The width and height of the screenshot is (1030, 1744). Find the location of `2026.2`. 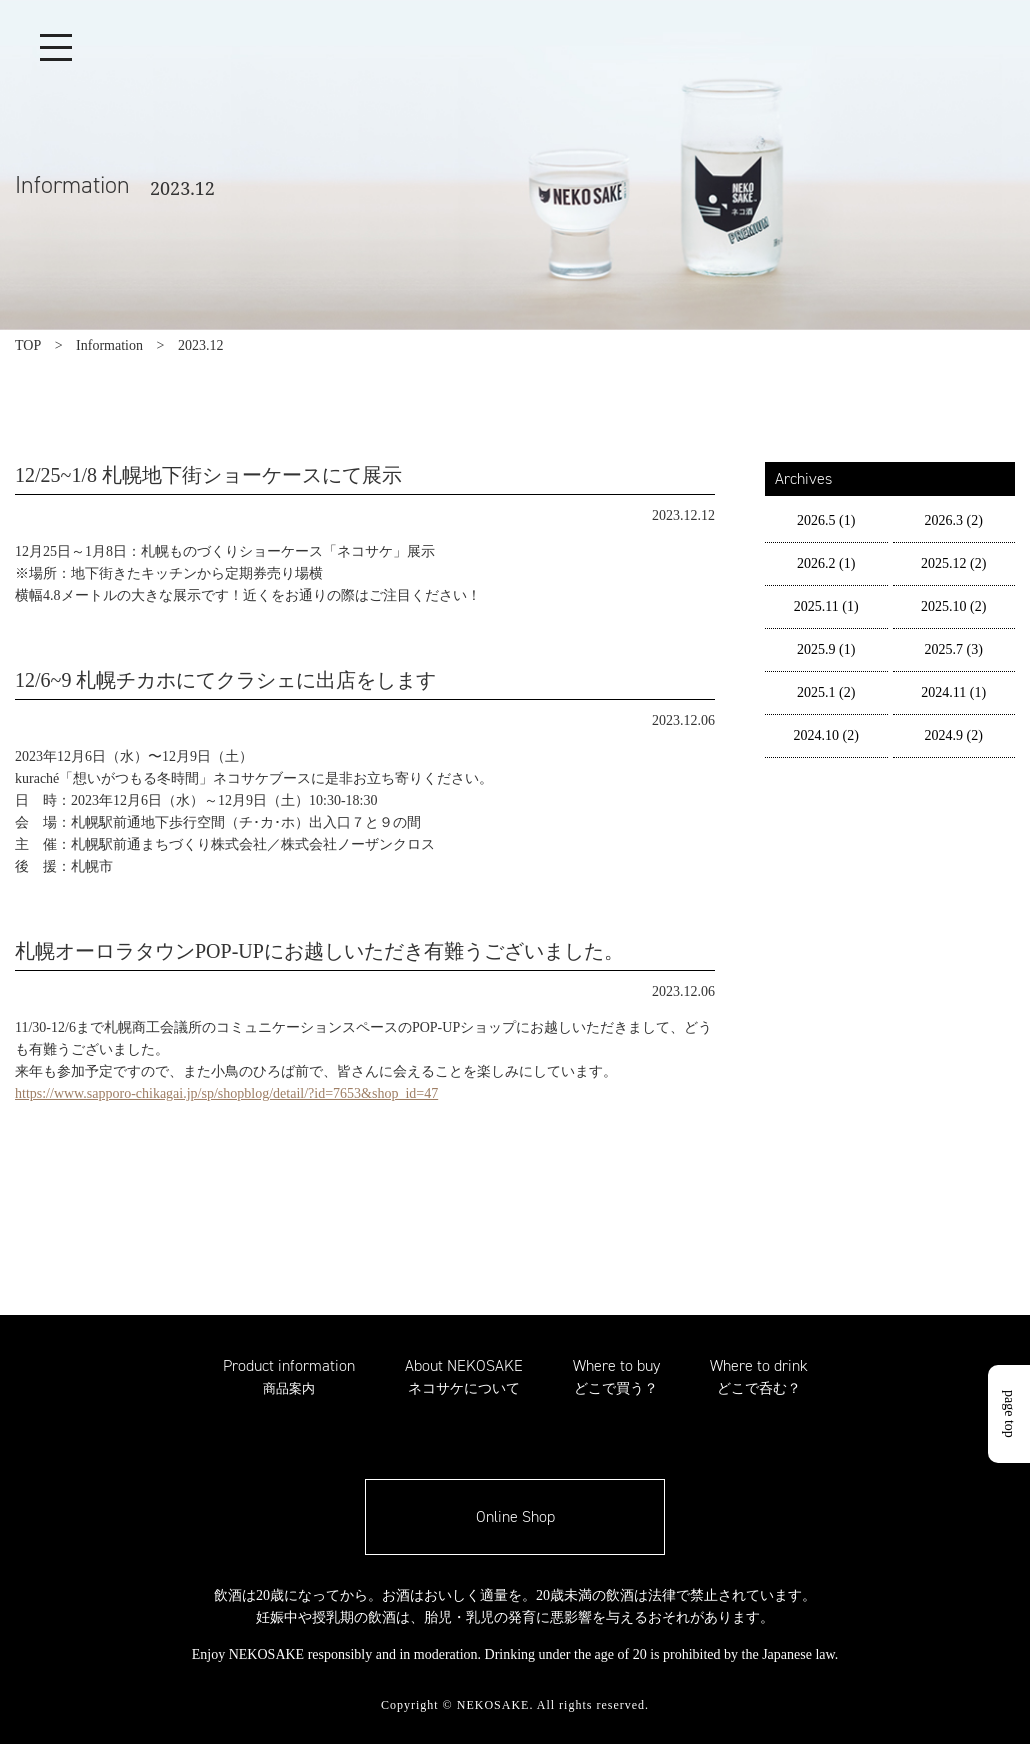

2026.2 is located at coordinates (826, 563).